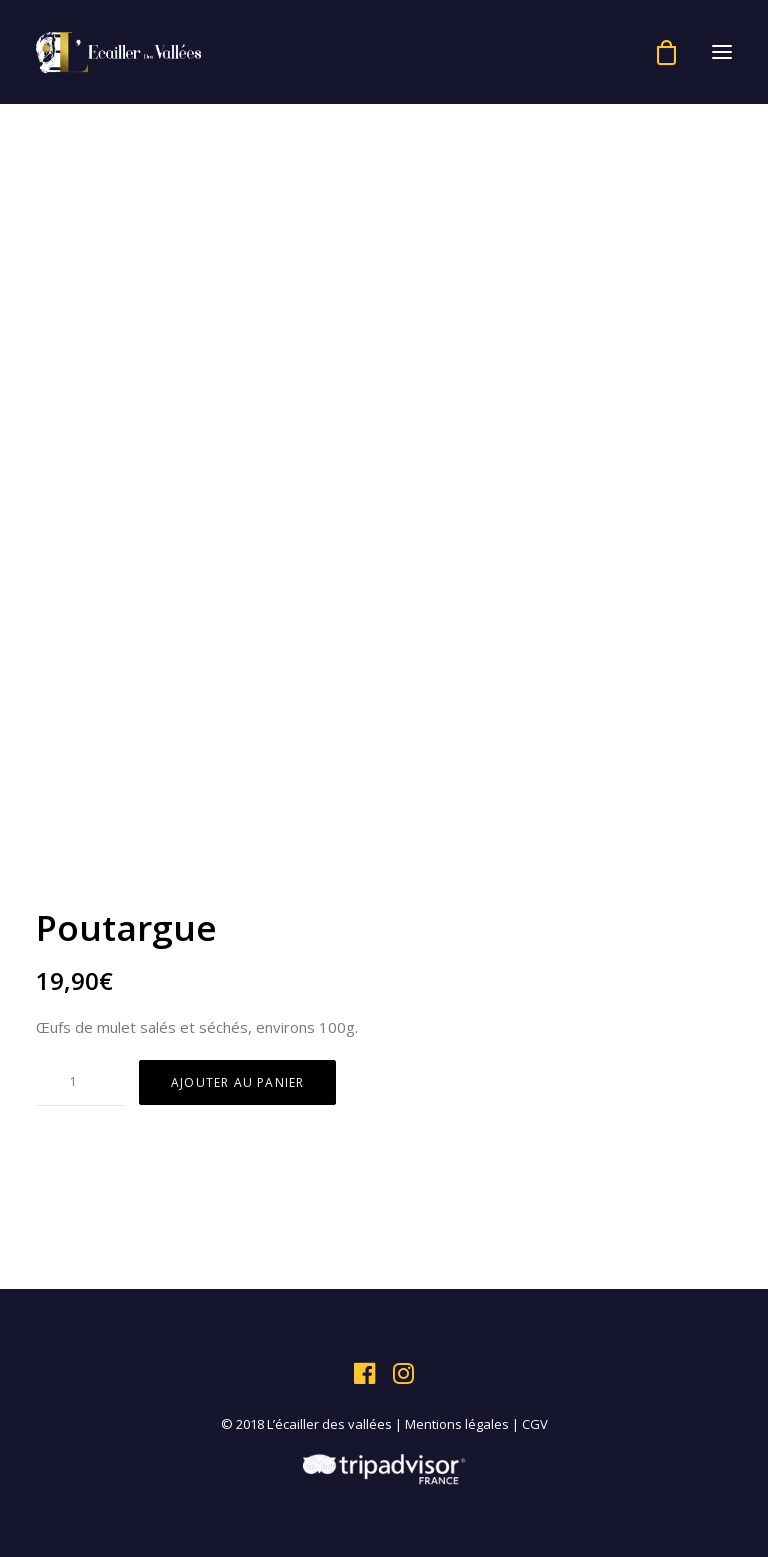 The height and width of the screenshot is (1557, 768). What do you see at coordinates (81, 1082) in the screenshot?
I see `[Quantité de produits]` at bounding box center [81, 1082].